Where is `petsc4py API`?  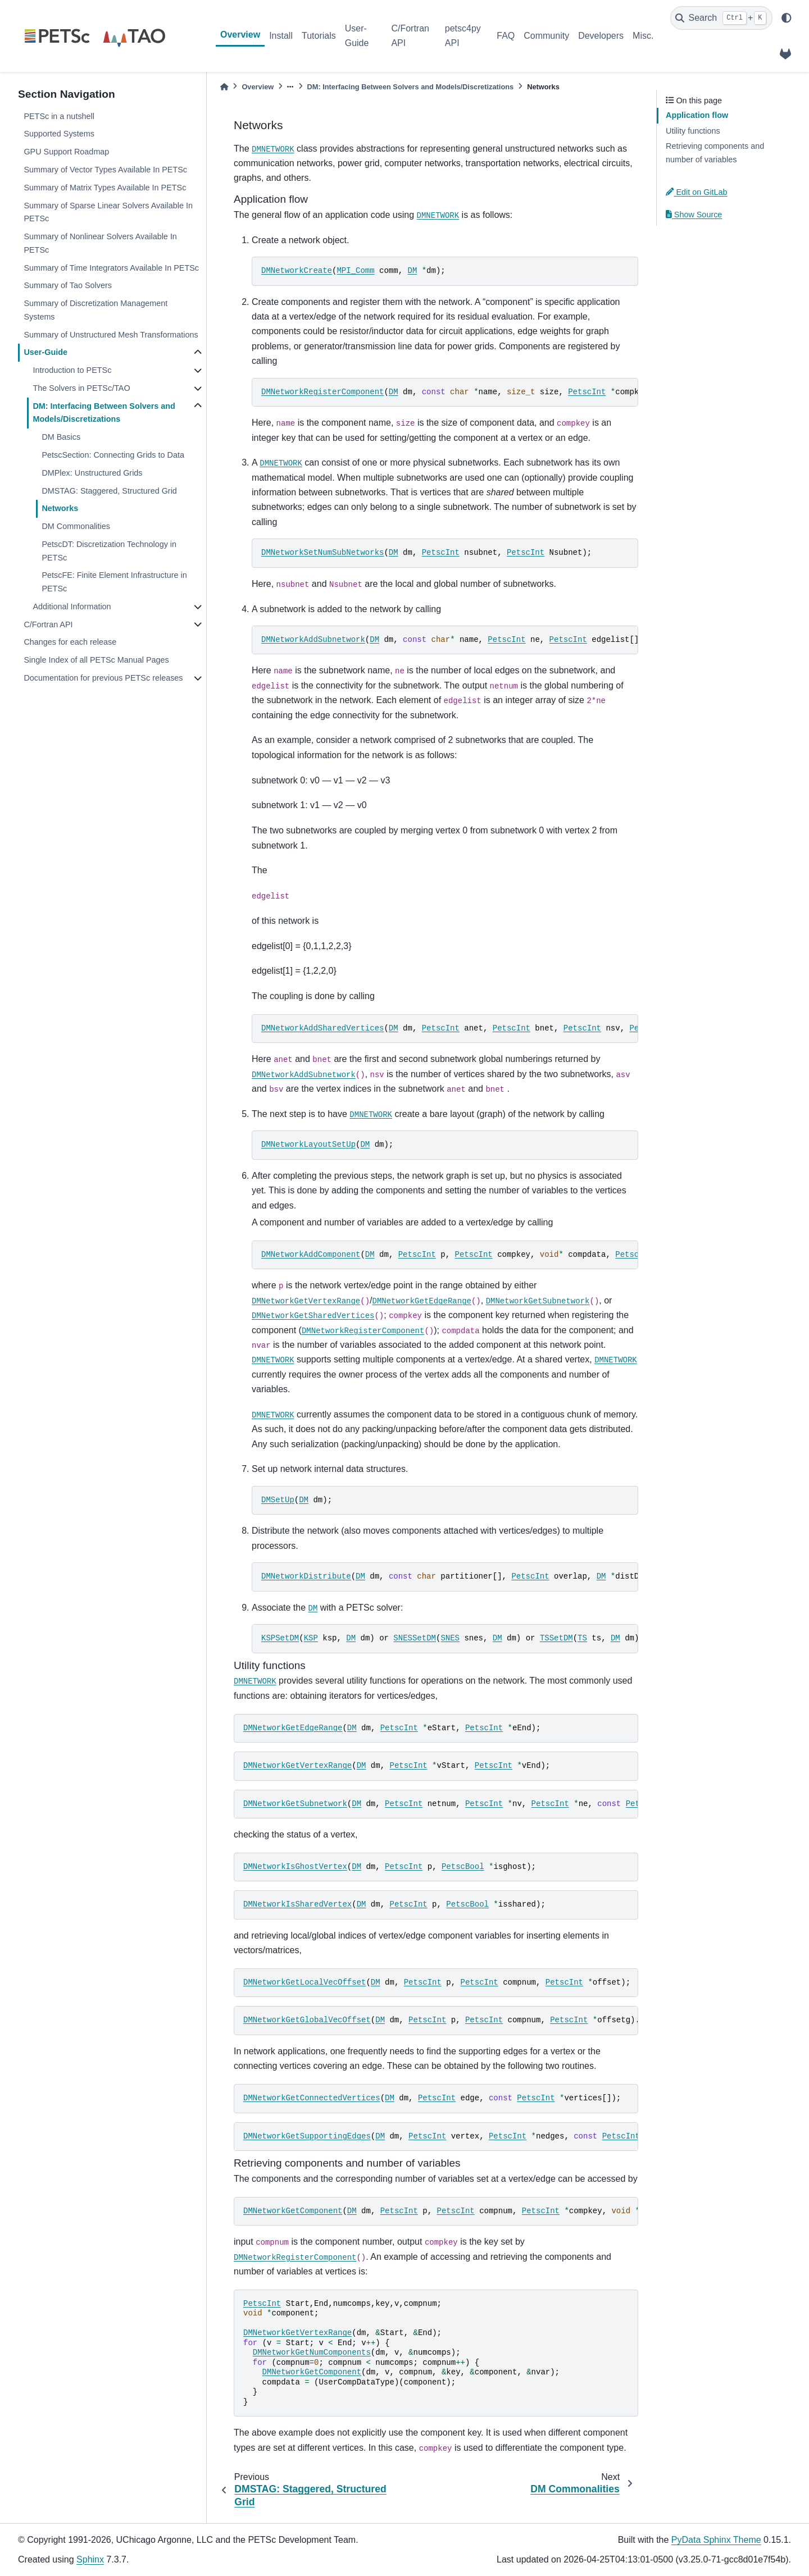 petsc4py API is located at coordinates (463, 36).